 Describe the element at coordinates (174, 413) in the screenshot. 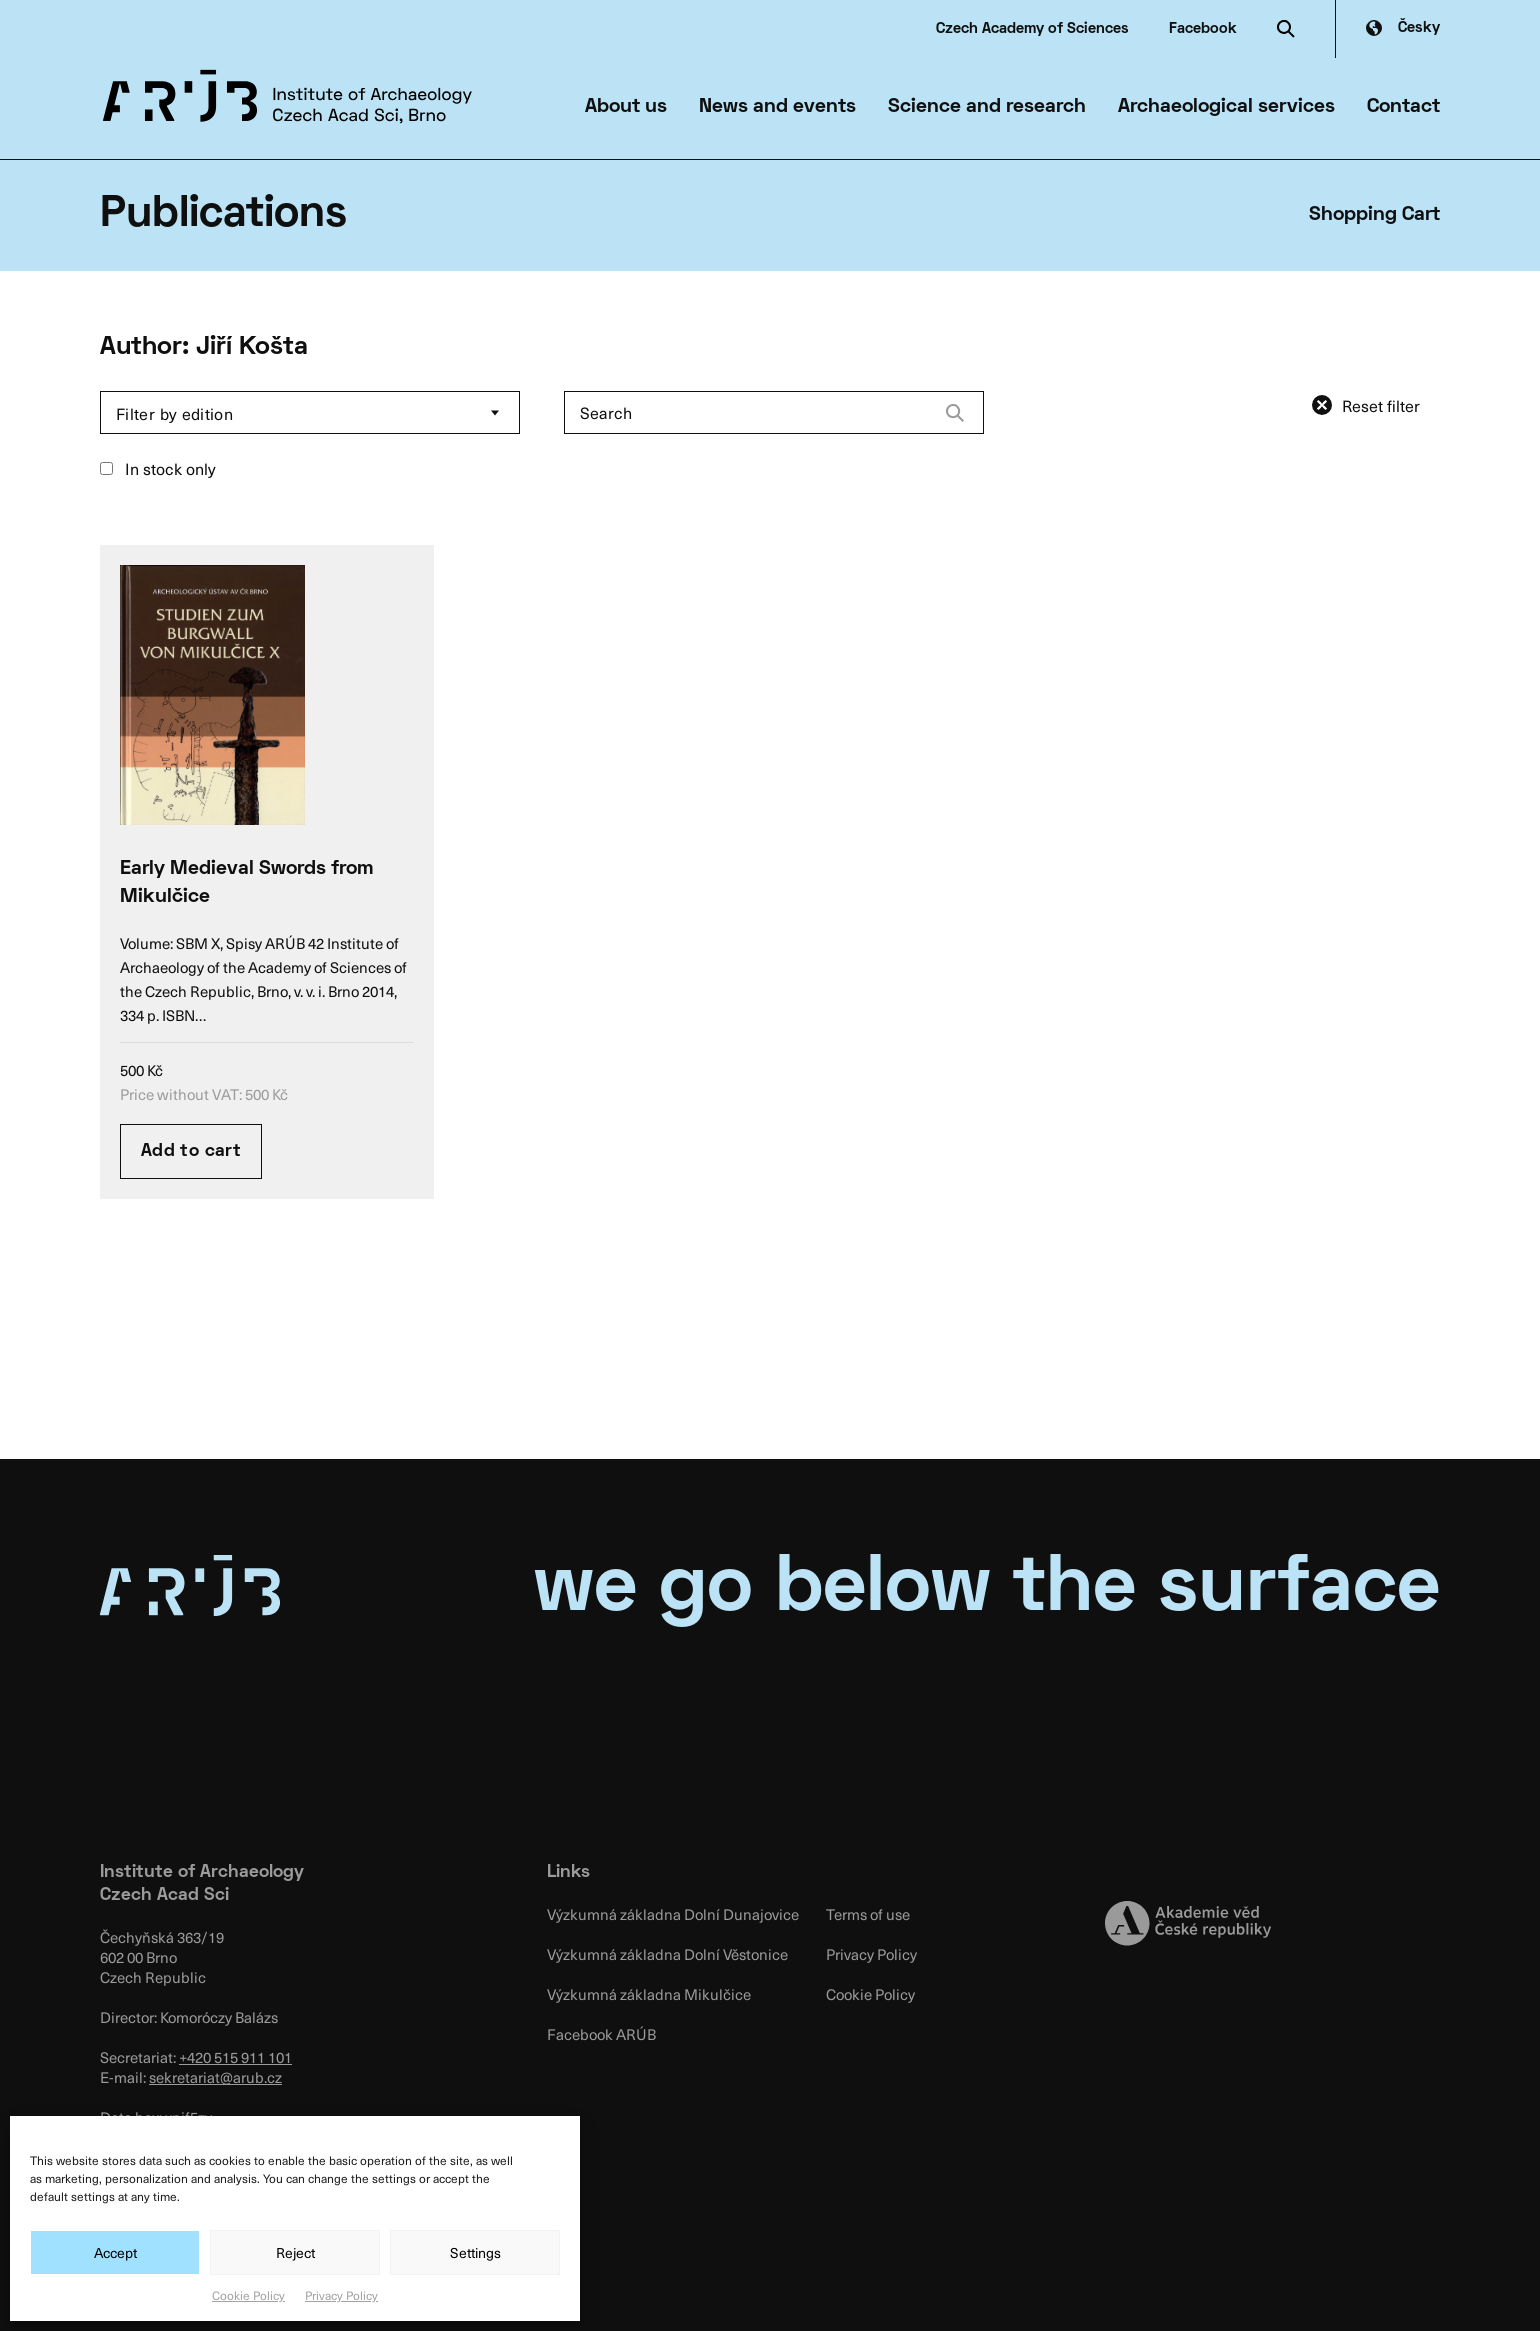

I see `Filter by edition` at that location.